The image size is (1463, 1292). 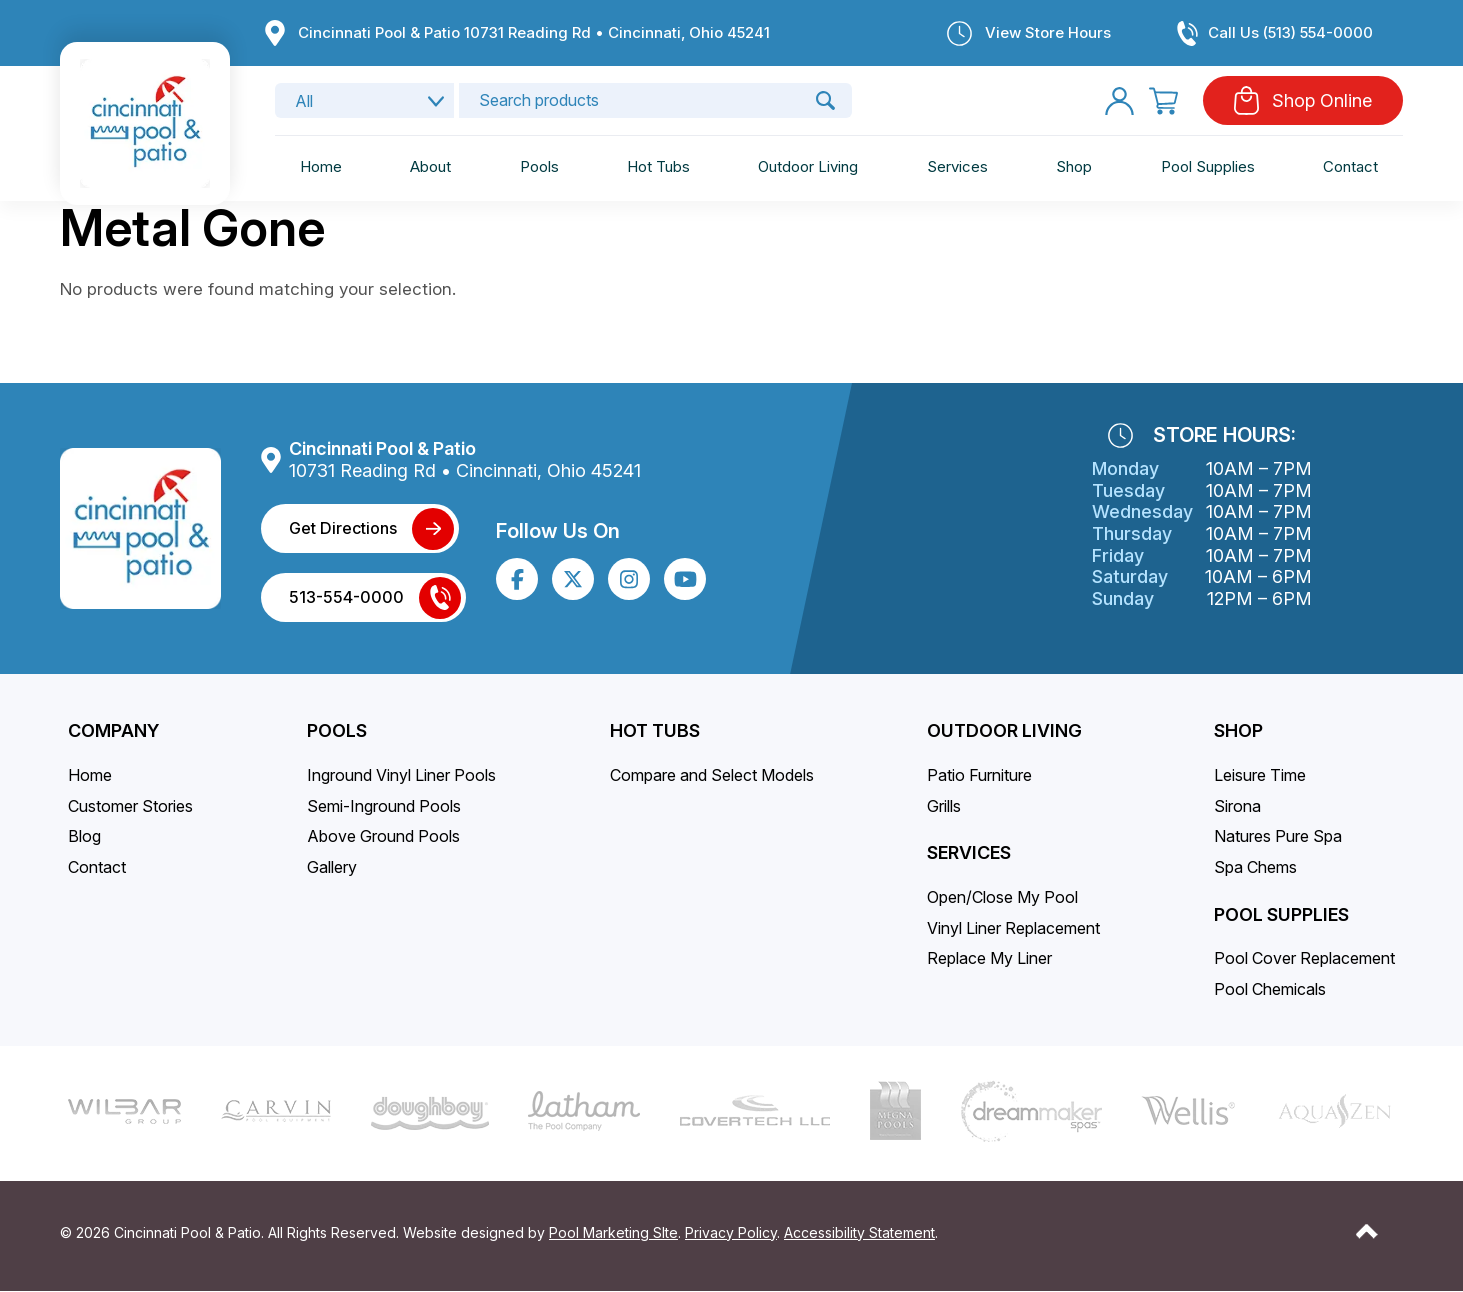 What do you see at coordinates (430, 166) in the screenshot?
I see `About` at bounding box center [430, 166].